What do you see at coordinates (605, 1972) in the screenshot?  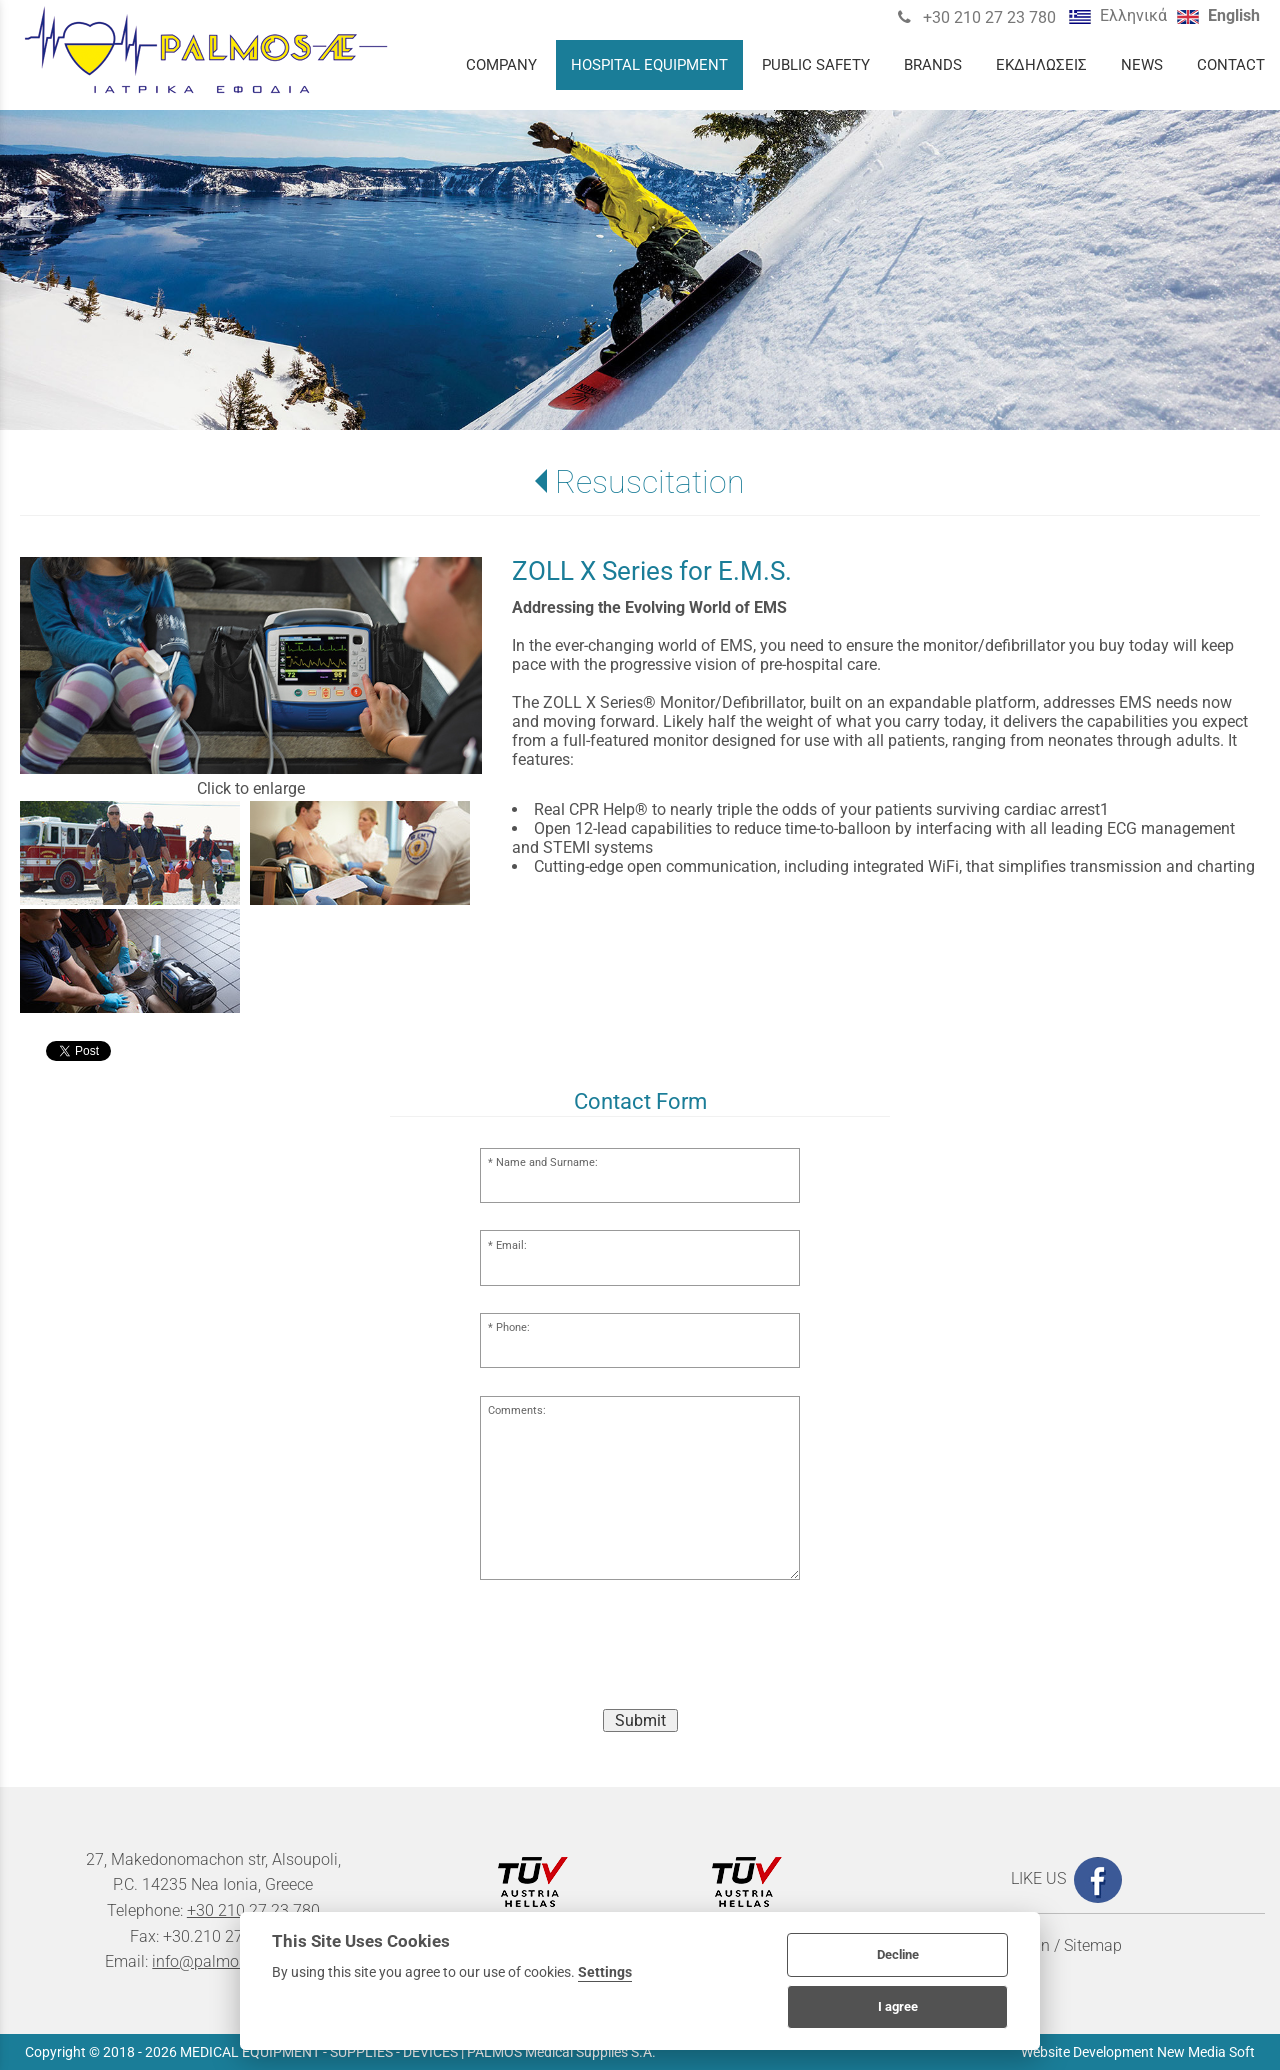 I see `Settings` at bounding box center [605, 1972].